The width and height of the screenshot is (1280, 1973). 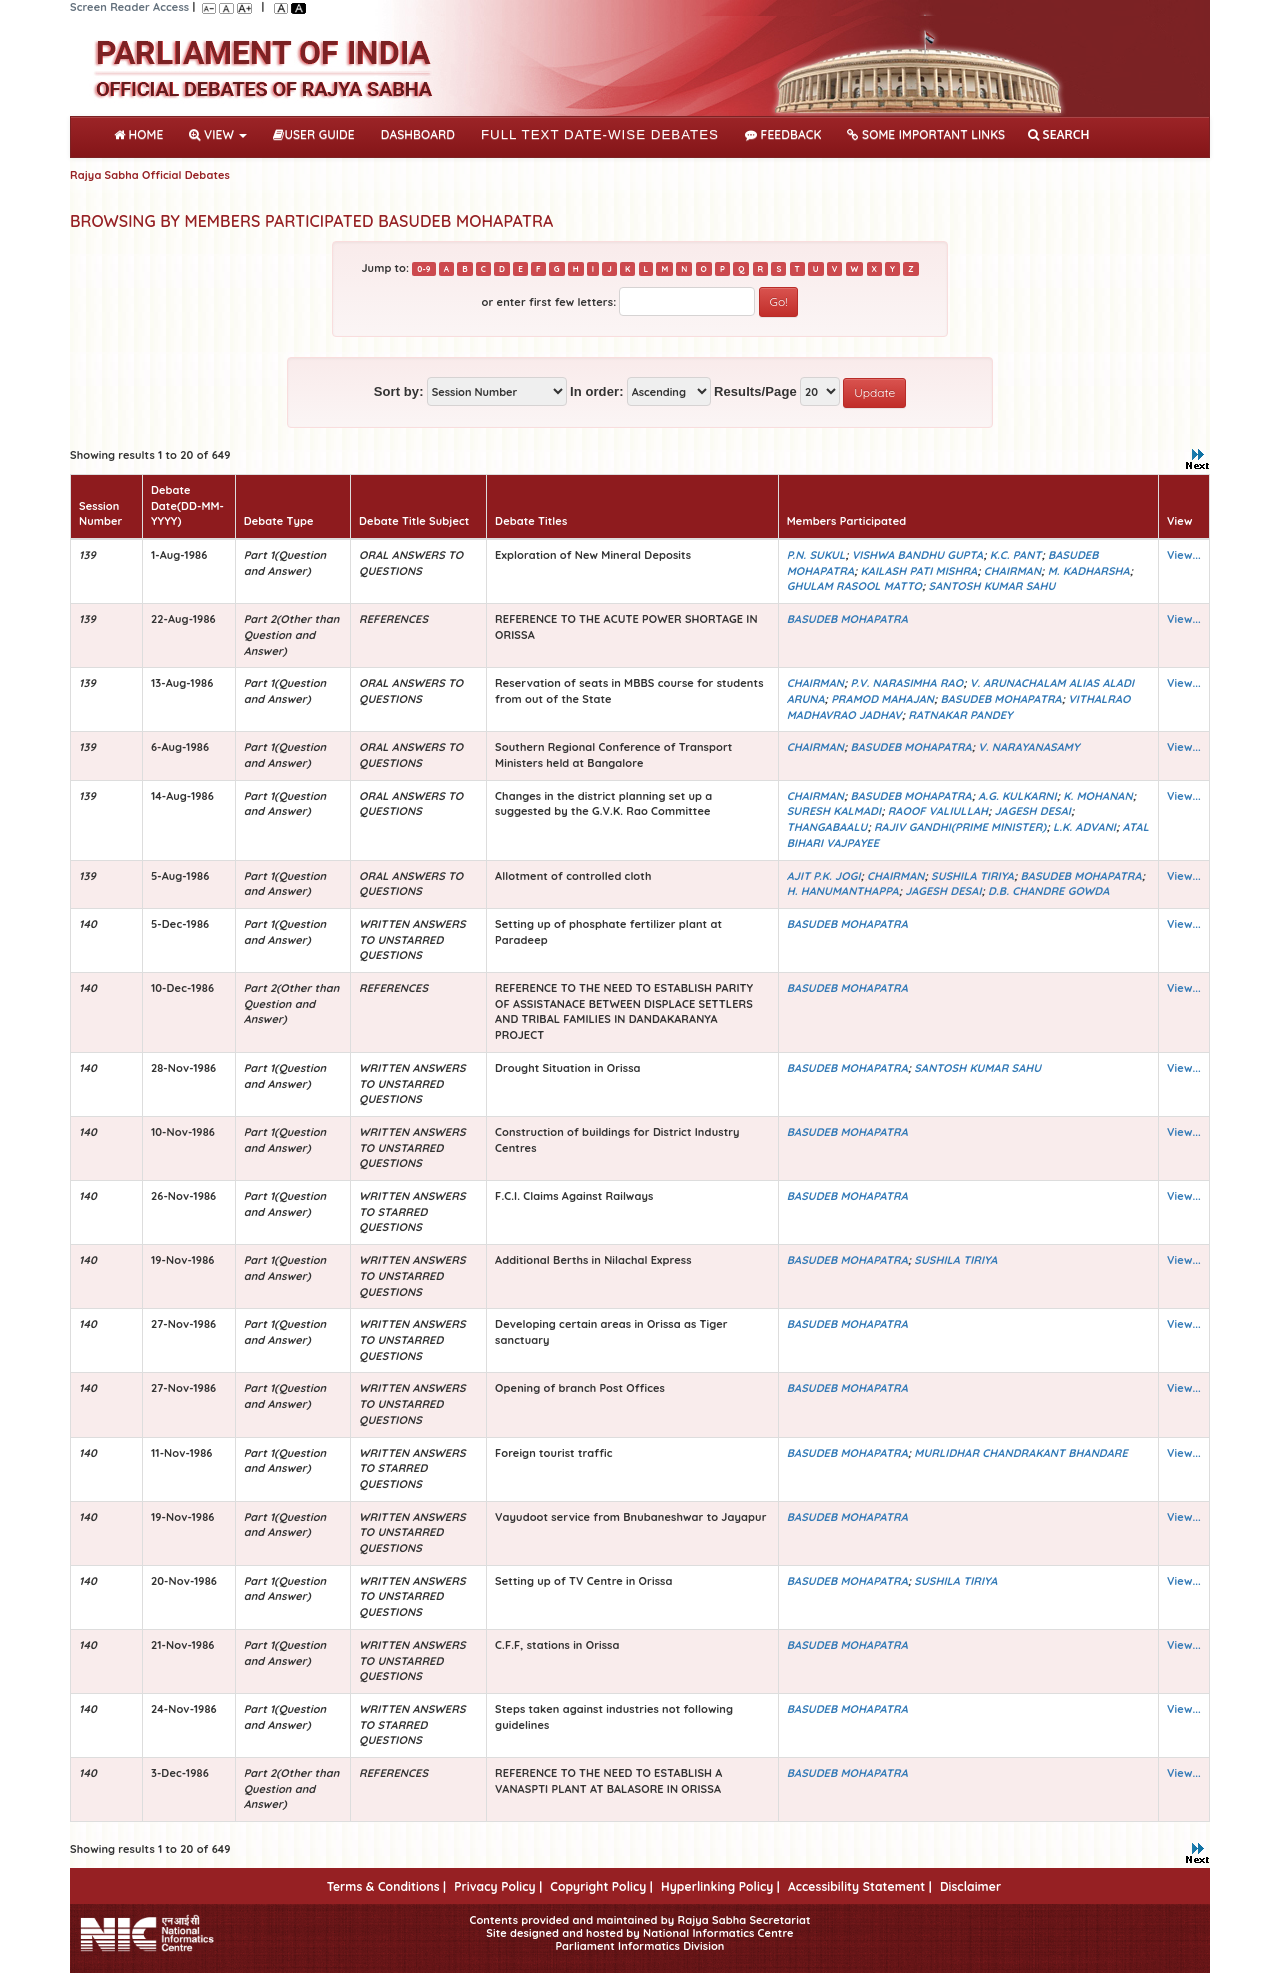 What do you see at coordinates (720, 1886) in the screenshot?
I see `Hyperlinking Policy |` at bounding box center [720, 1886].